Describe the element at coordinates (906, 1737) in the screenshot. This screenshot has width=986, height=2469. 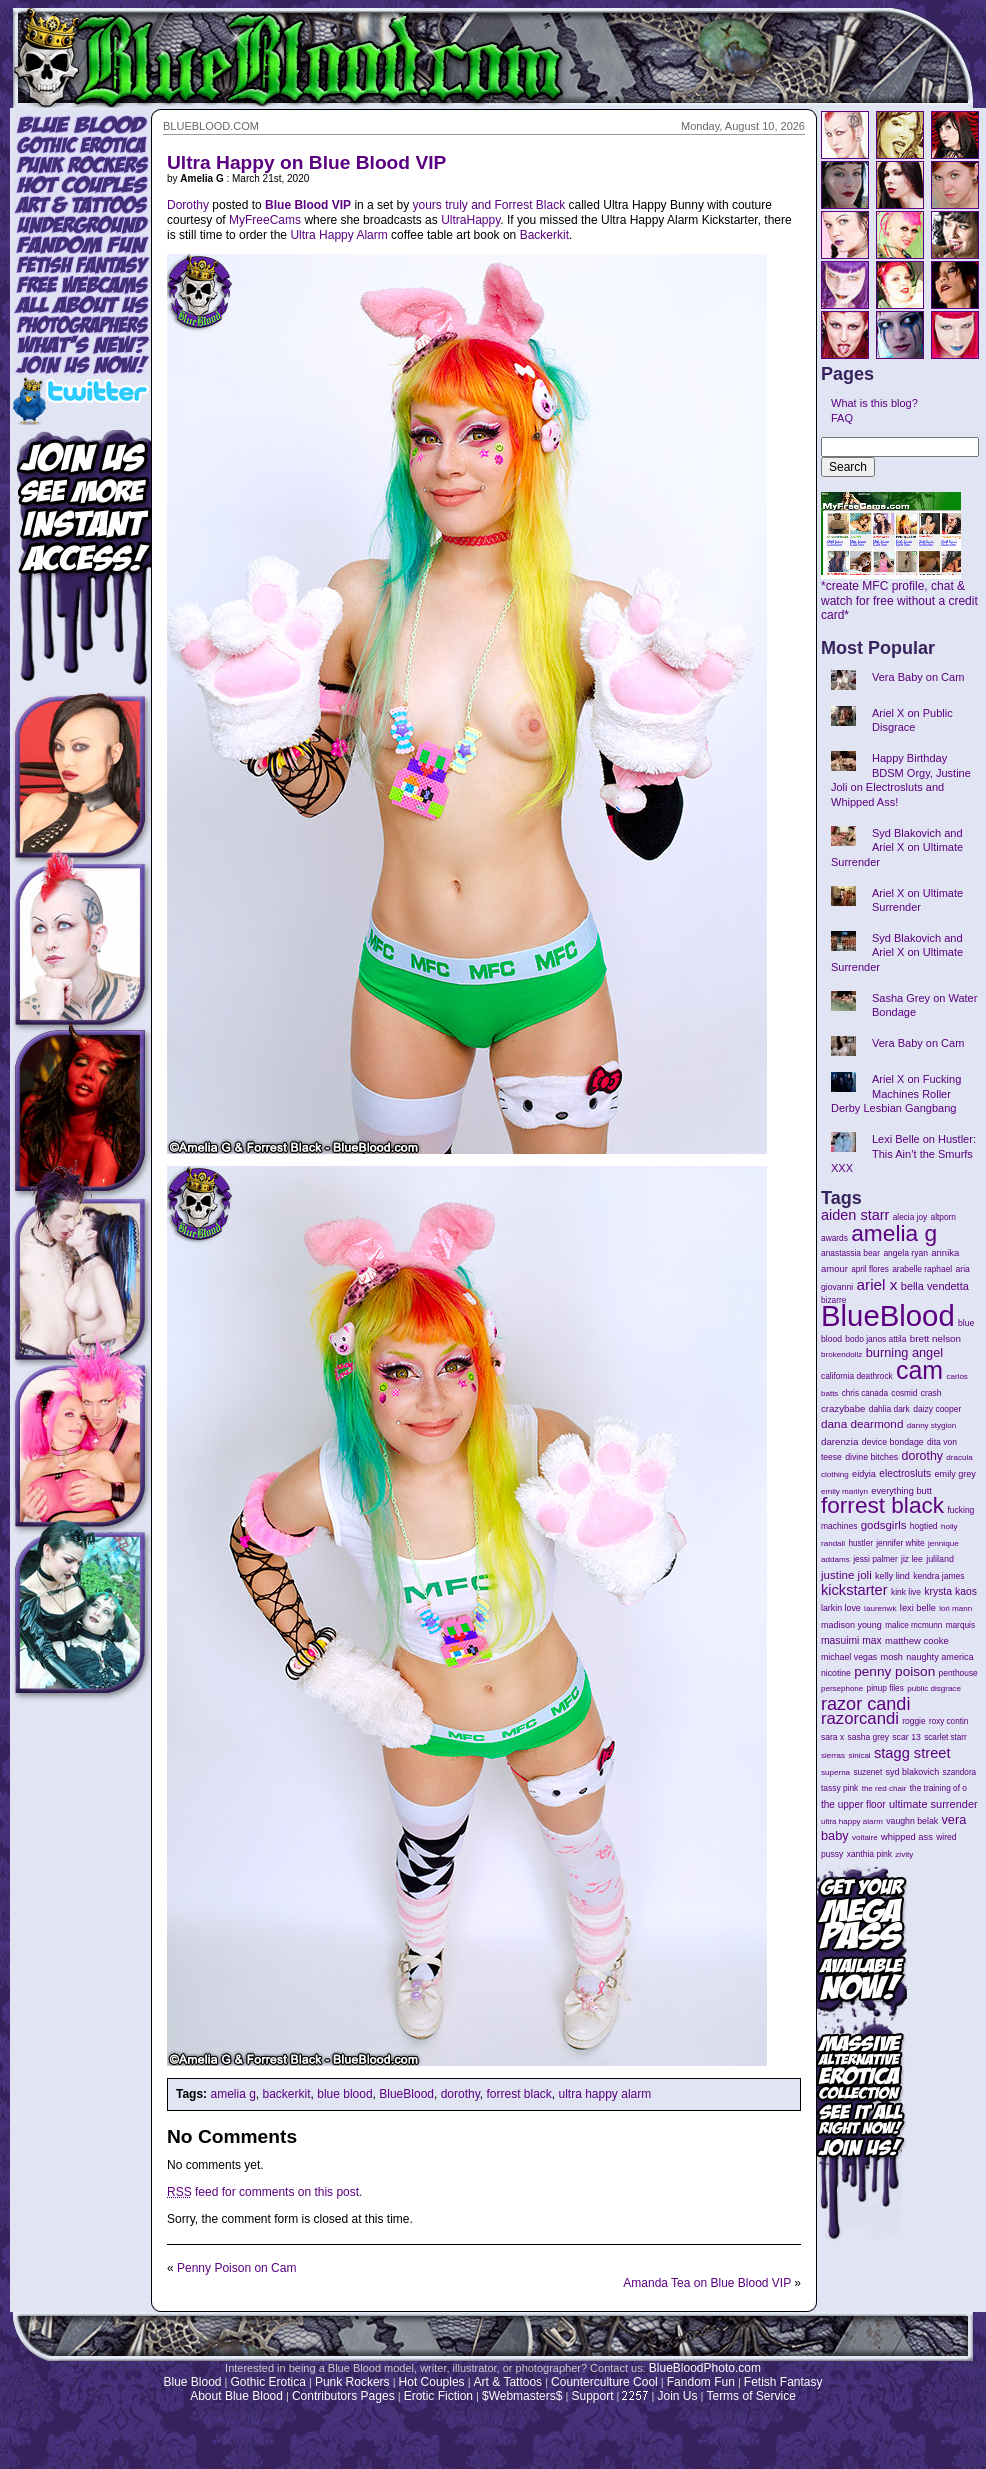
I see `scar 13` at that location.